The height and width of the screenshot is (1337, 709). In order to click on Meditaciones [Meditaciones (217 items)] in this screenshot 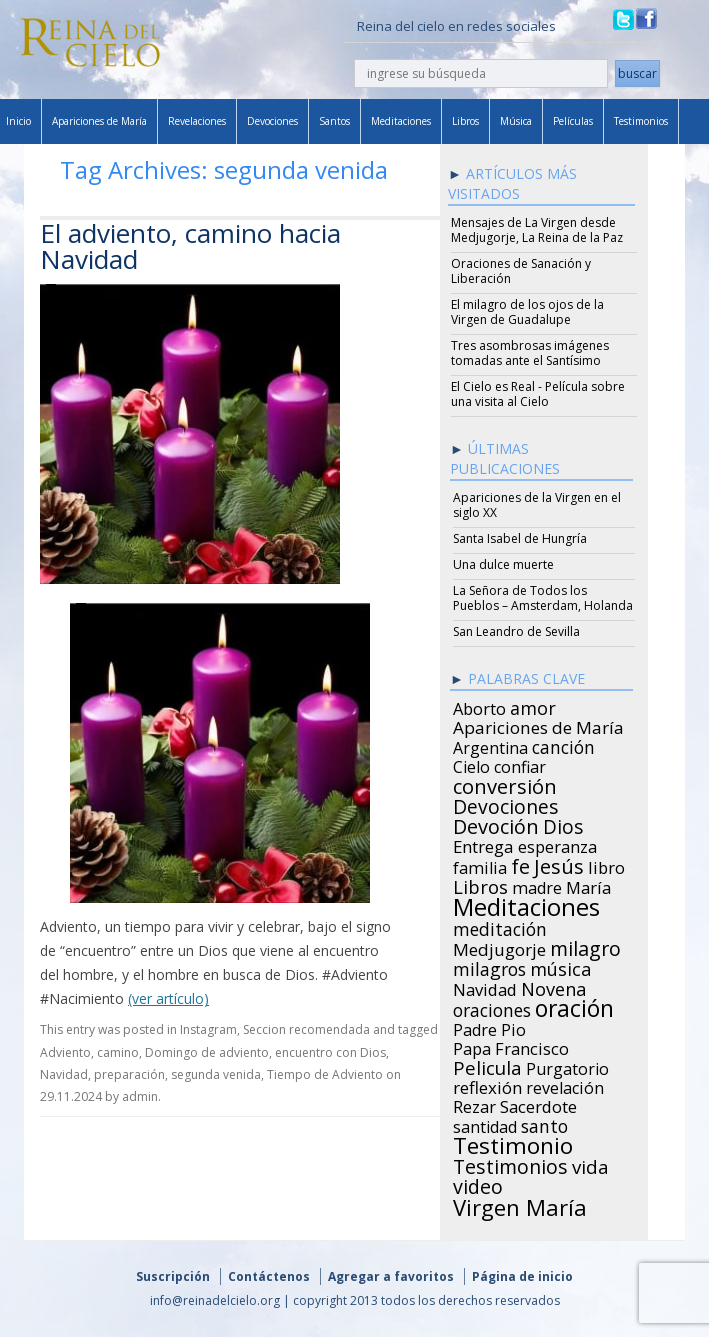, I will do `click(526, 904)`.